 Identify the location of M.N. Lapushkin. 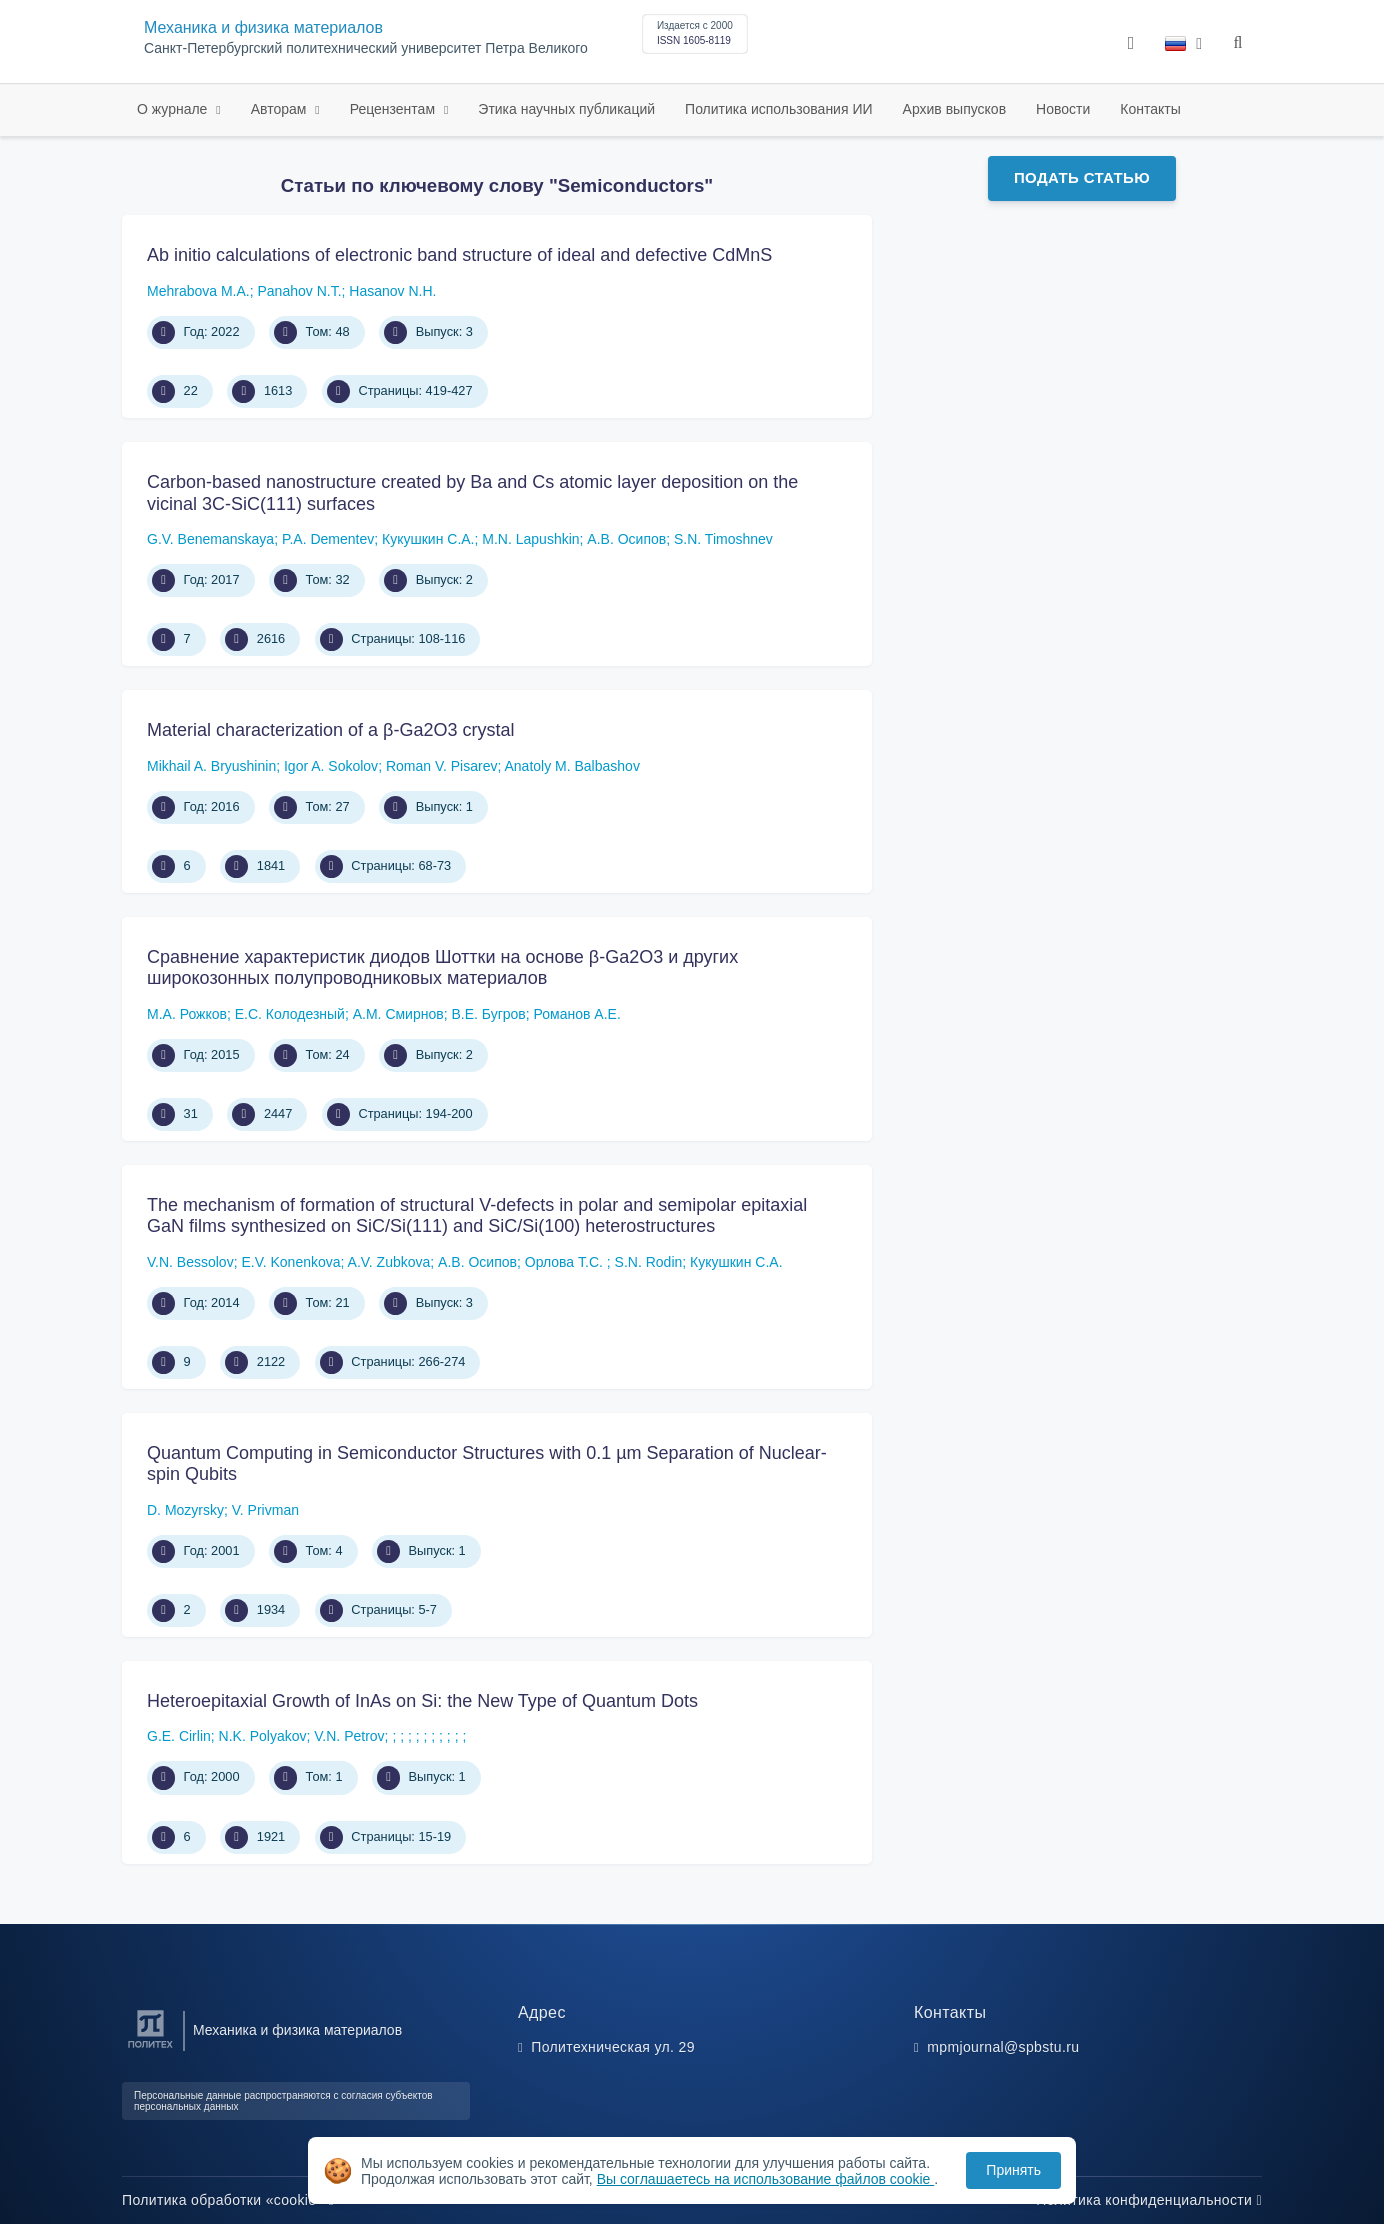
(530, 539).